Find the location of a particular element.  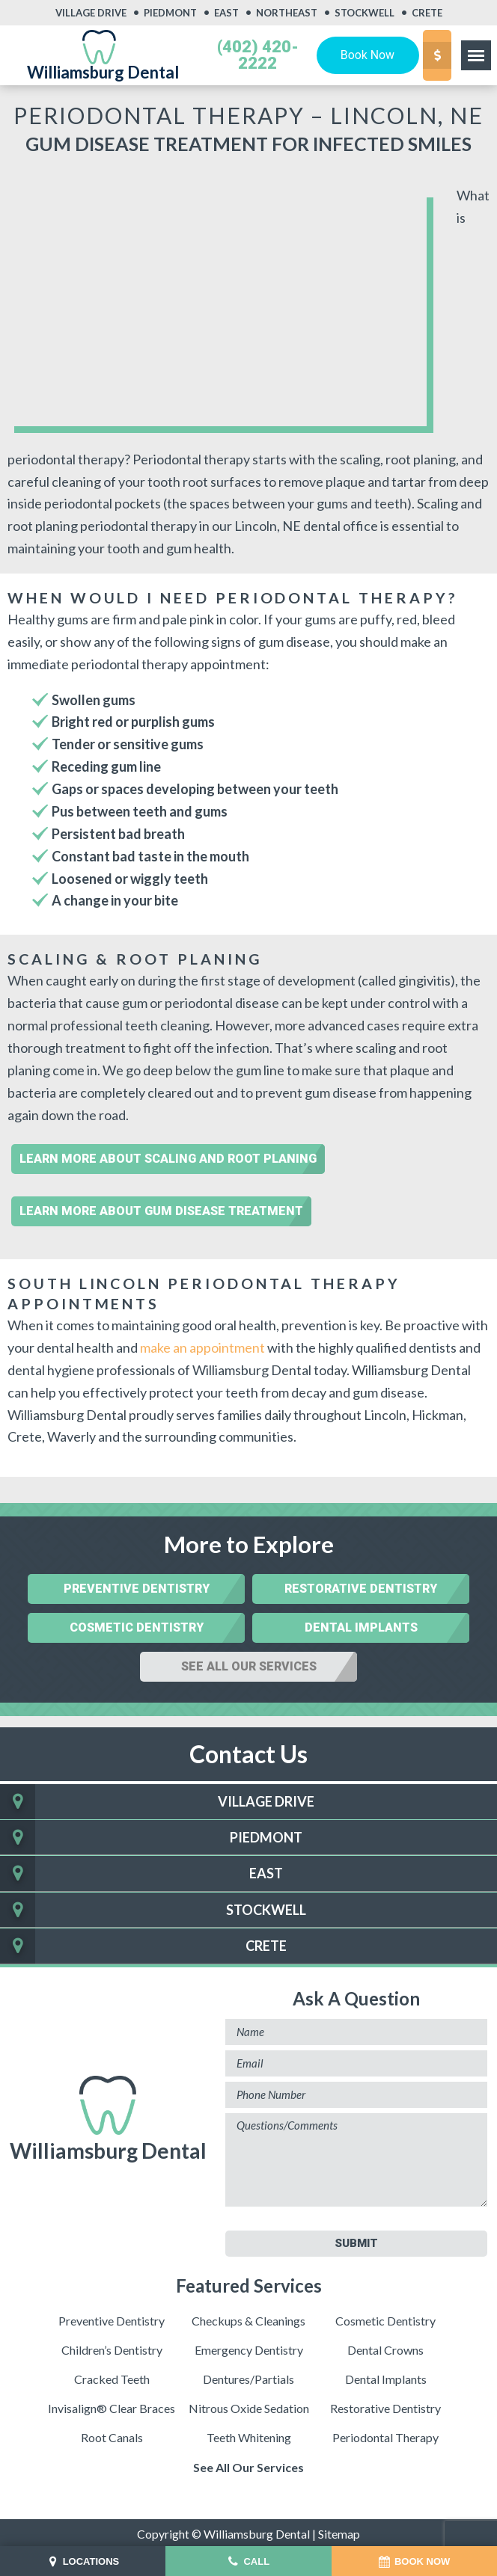

Piedmont is located at coordinates (170, 13).